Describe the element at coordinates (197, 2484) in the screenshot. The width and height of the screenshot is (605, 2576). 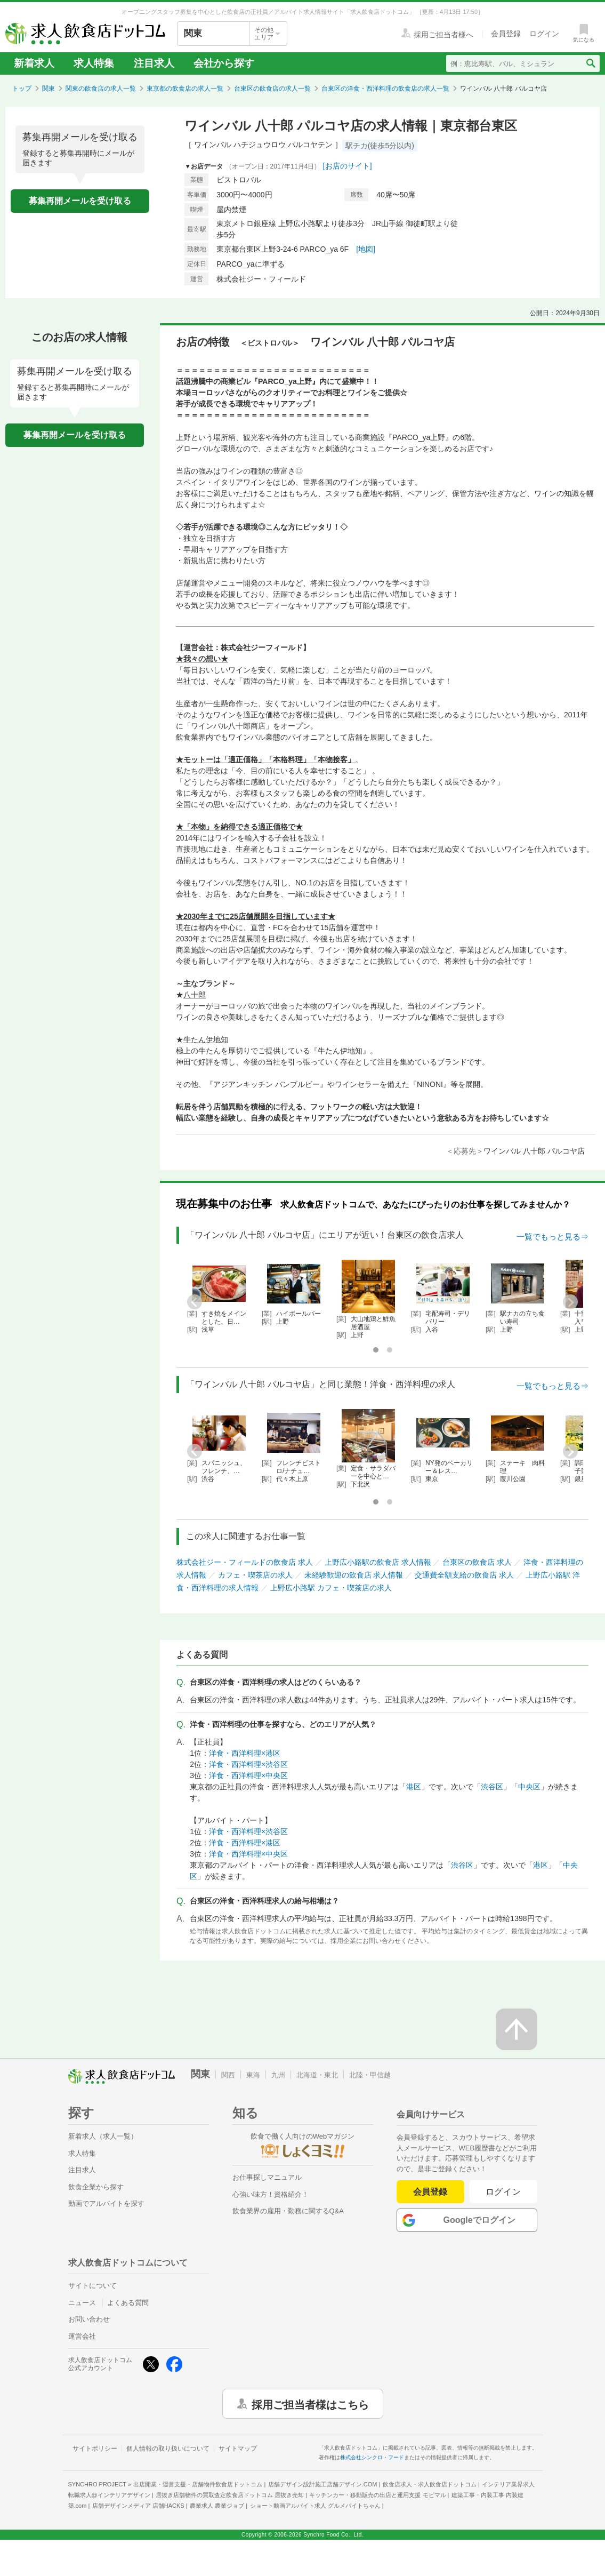
I see `出店開業・運営支援・店舗物件` at that location.